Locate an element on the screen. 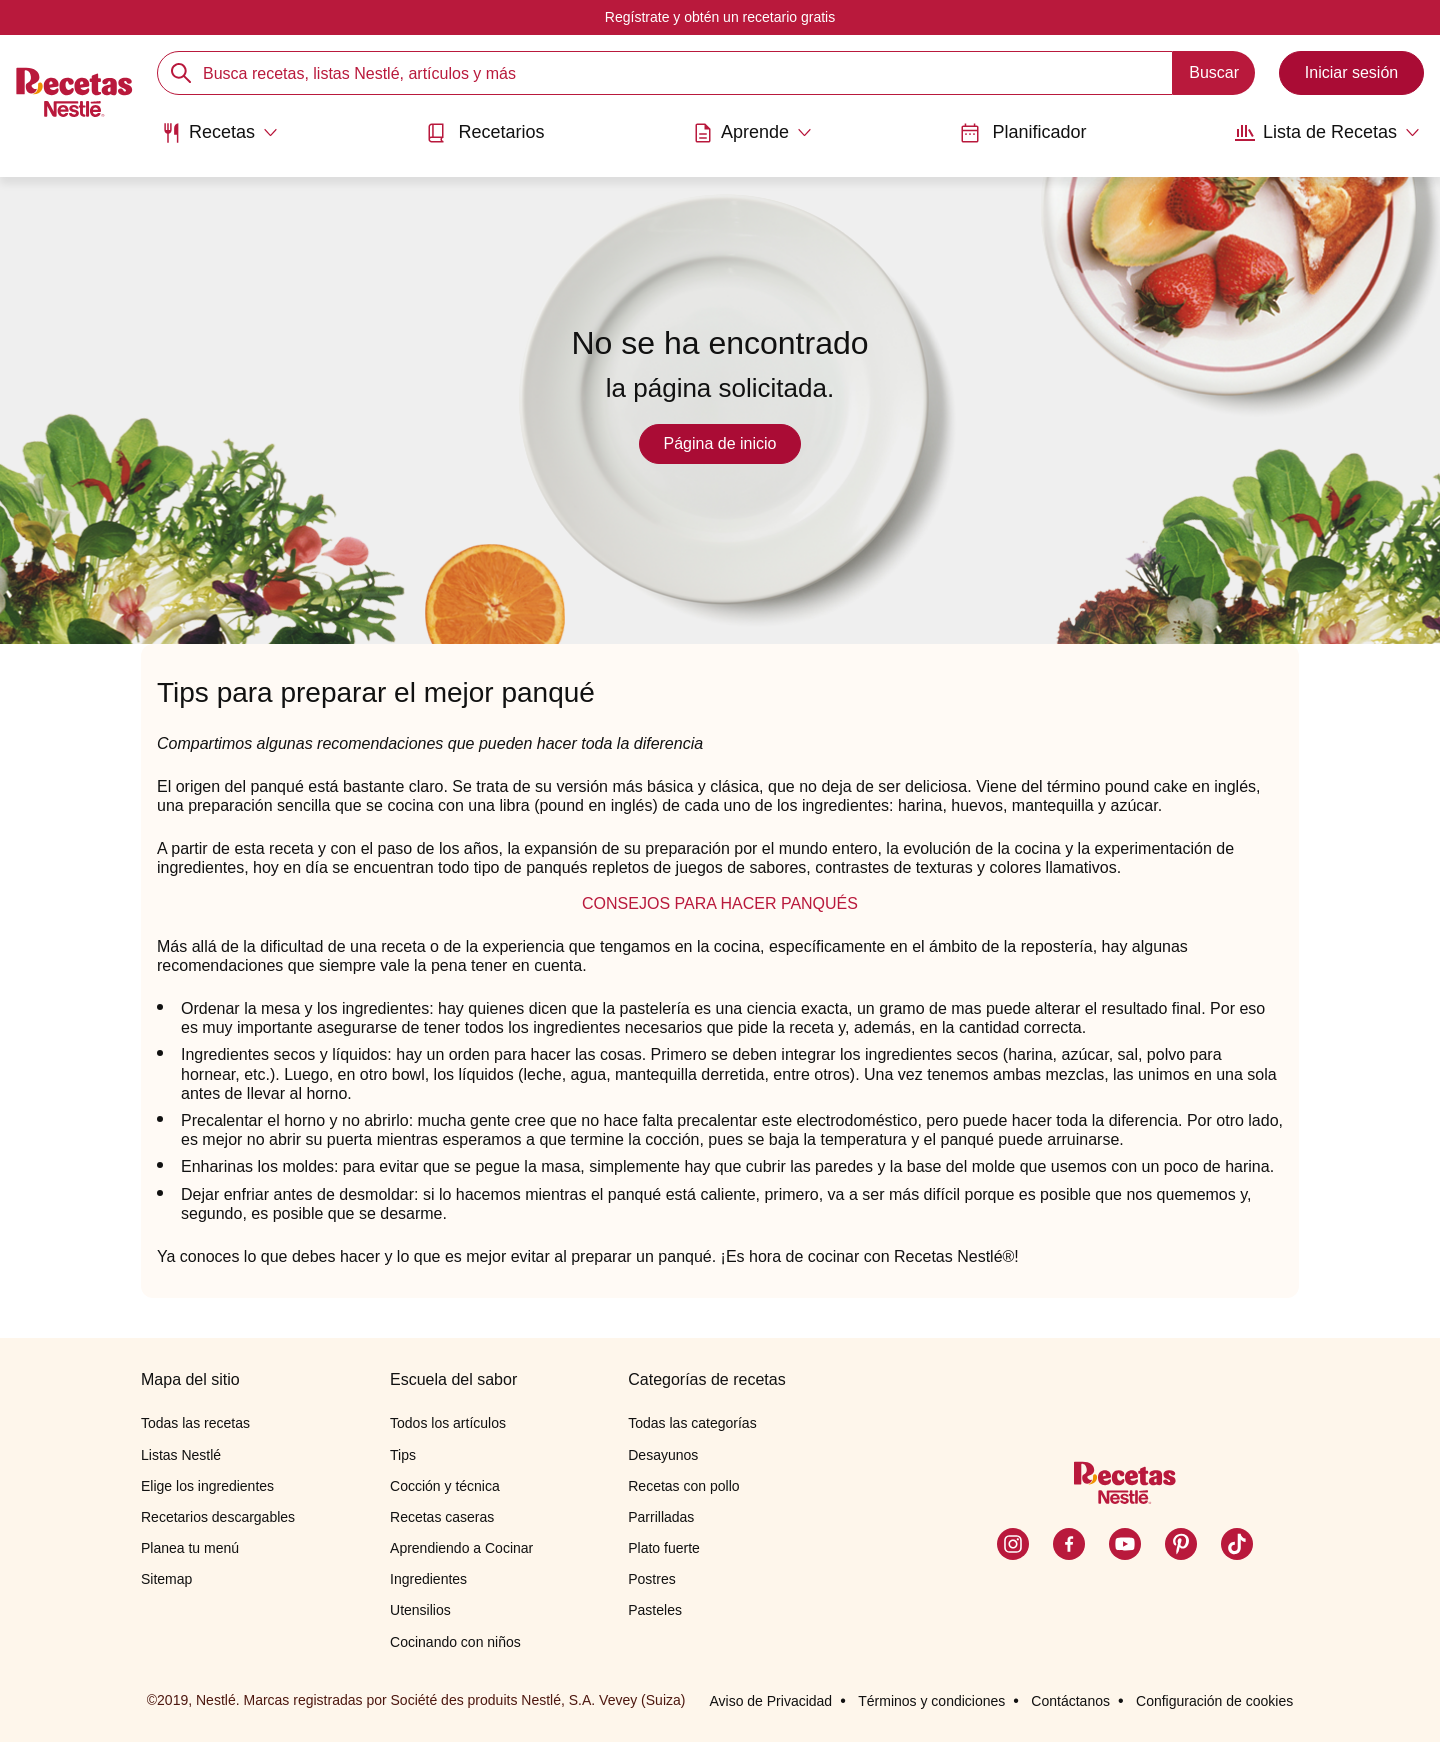 The image size is (1440, 1742). Parrilladas is located at coordinates (661, 1517).